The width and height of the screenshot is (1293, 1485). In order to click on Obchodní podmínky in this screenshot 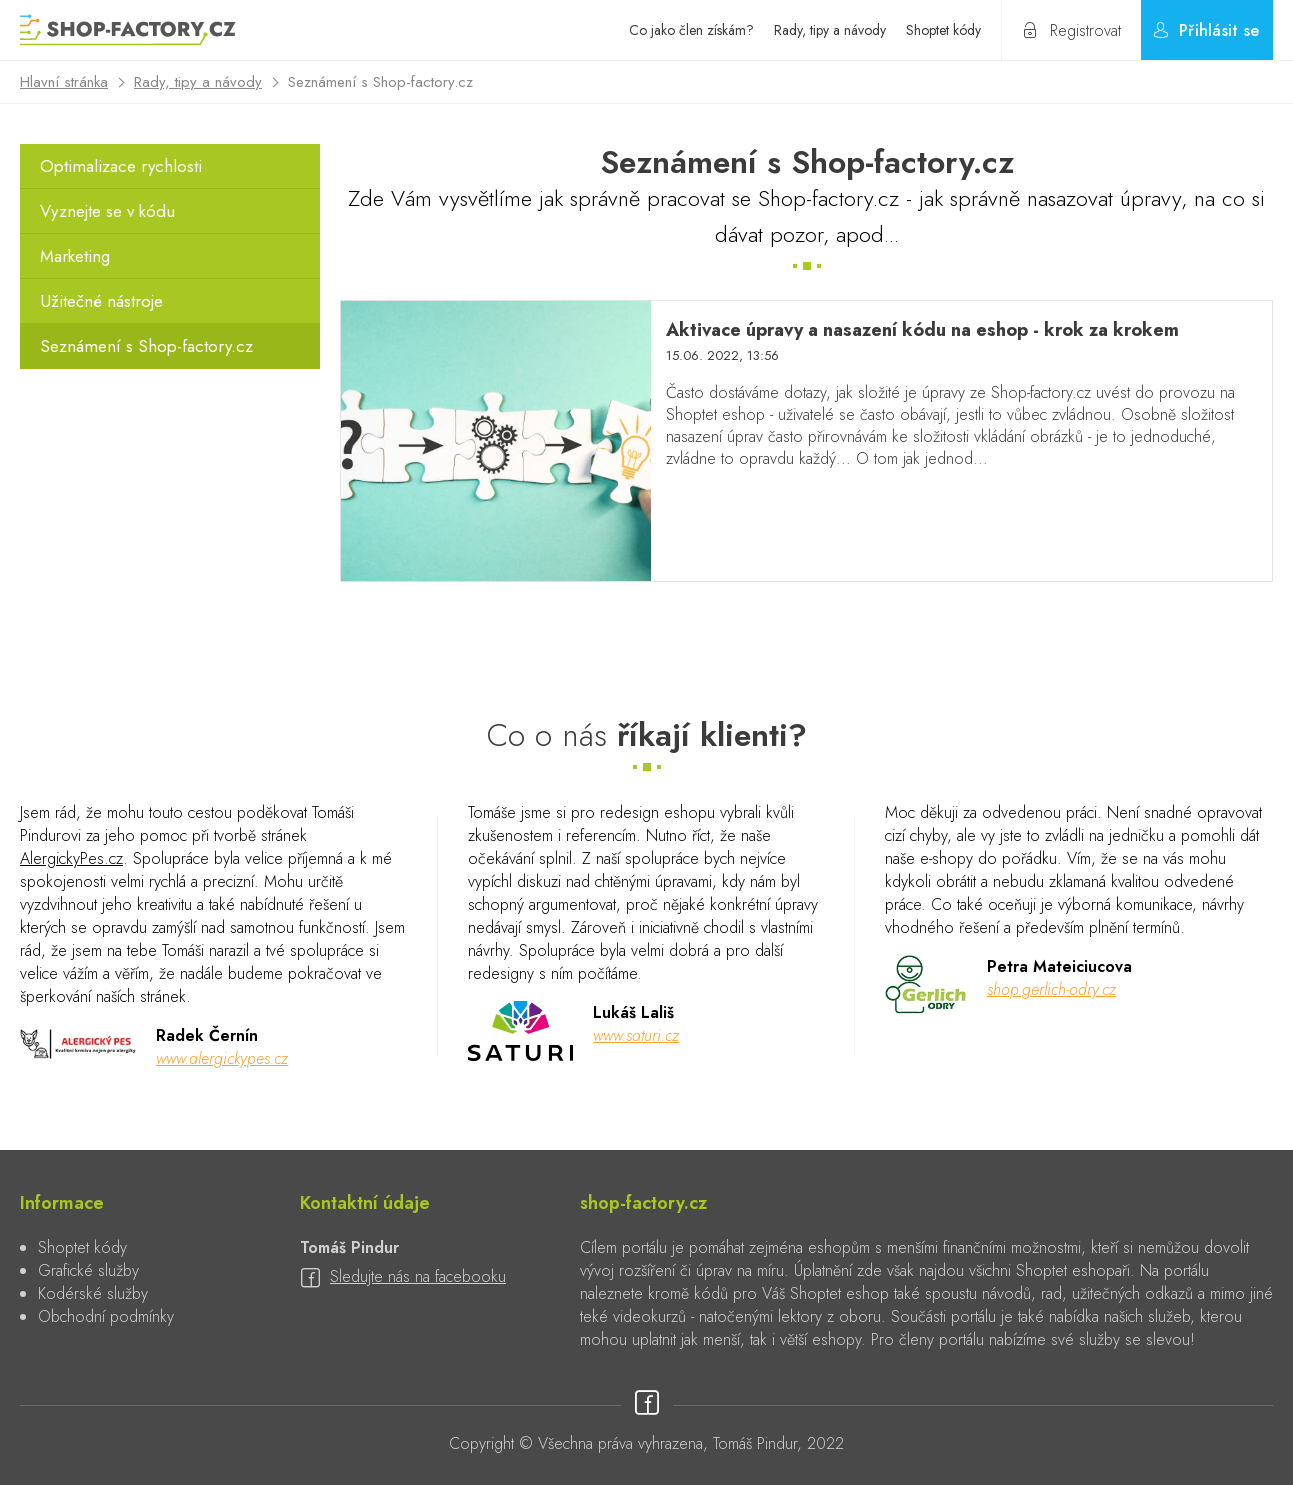, I will do `click(106, 1316)`.